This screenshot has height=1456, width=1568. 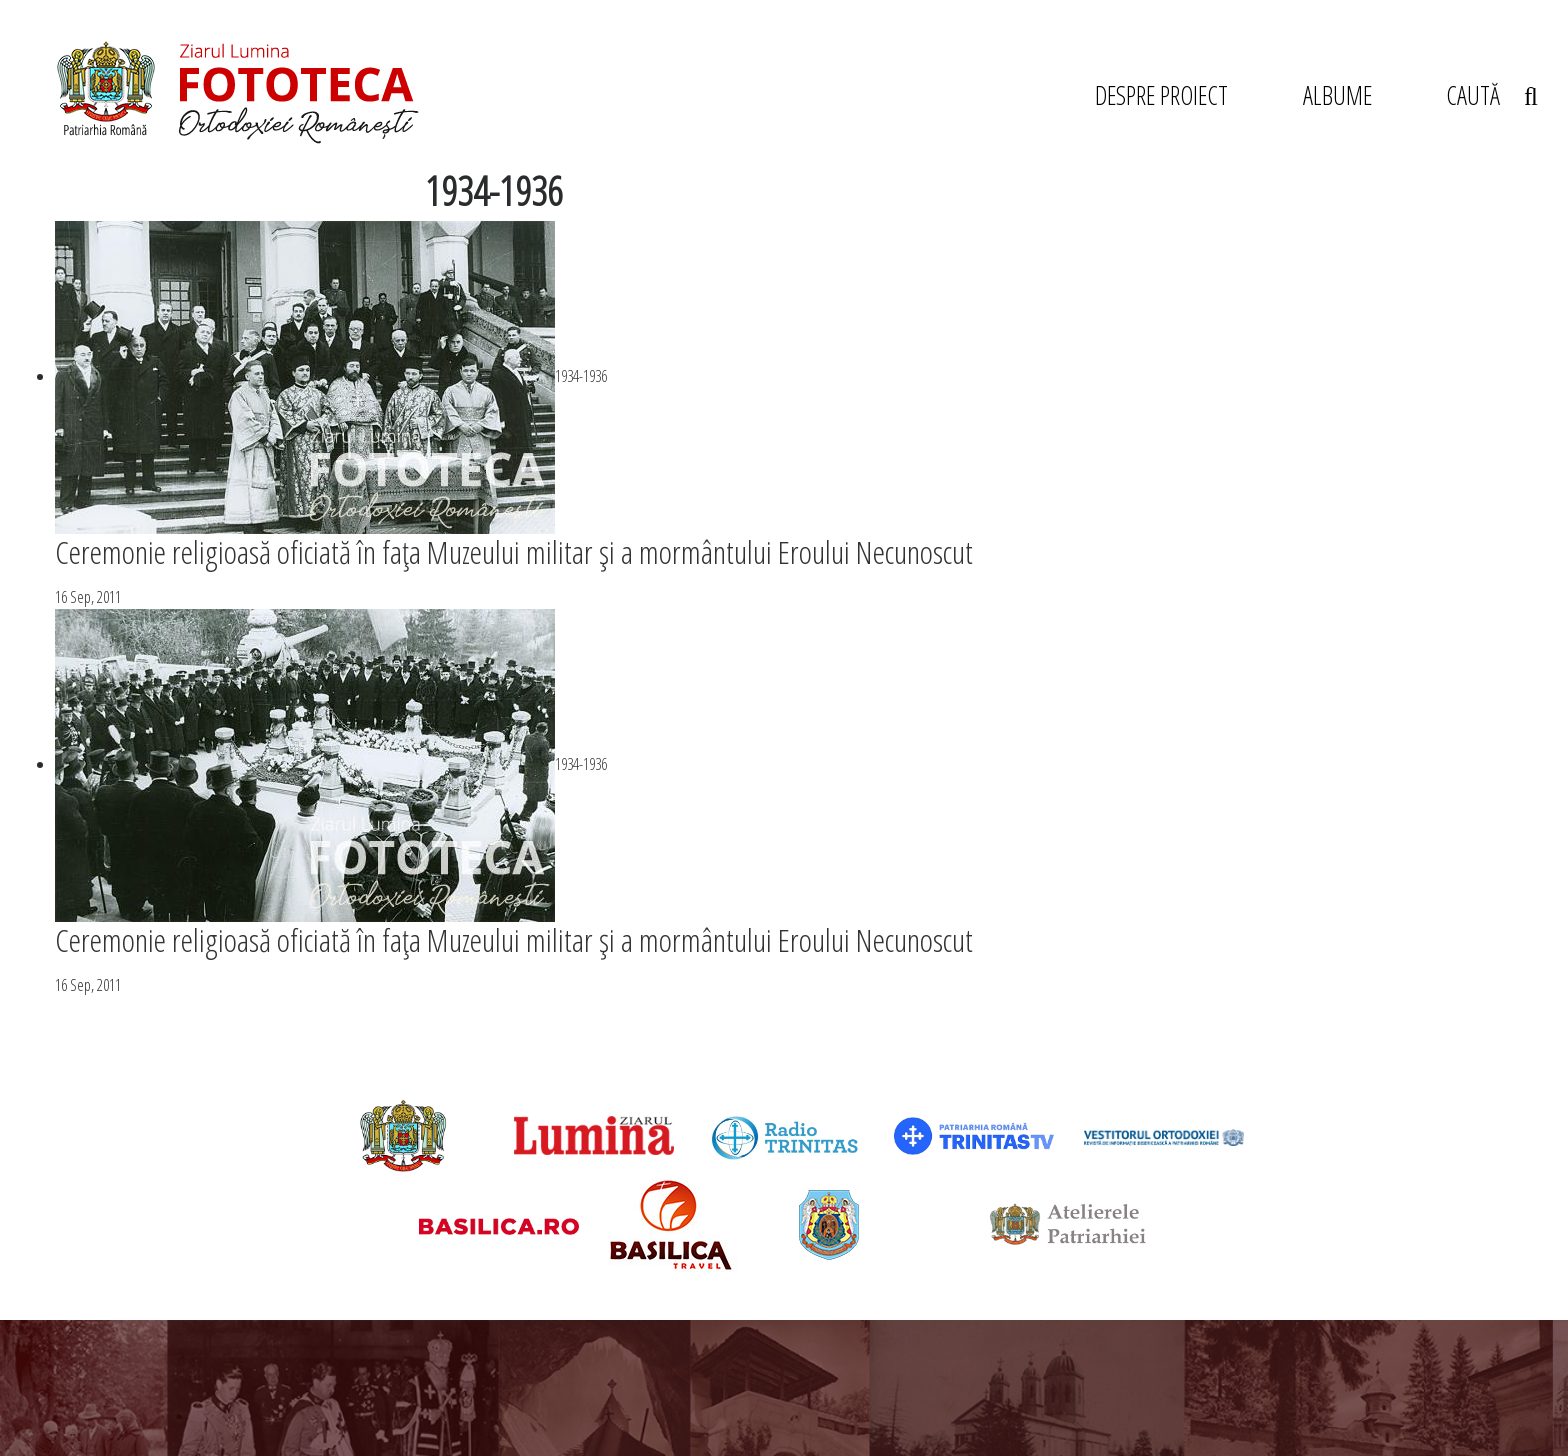 What do you see at coordinates (514, 551) in the screenshot?
I see `Ceremonie religioasă oficiată în faţa Muzeului militar şi a mormântului Eroului Necunoscut` at bounding box center [514, 551].